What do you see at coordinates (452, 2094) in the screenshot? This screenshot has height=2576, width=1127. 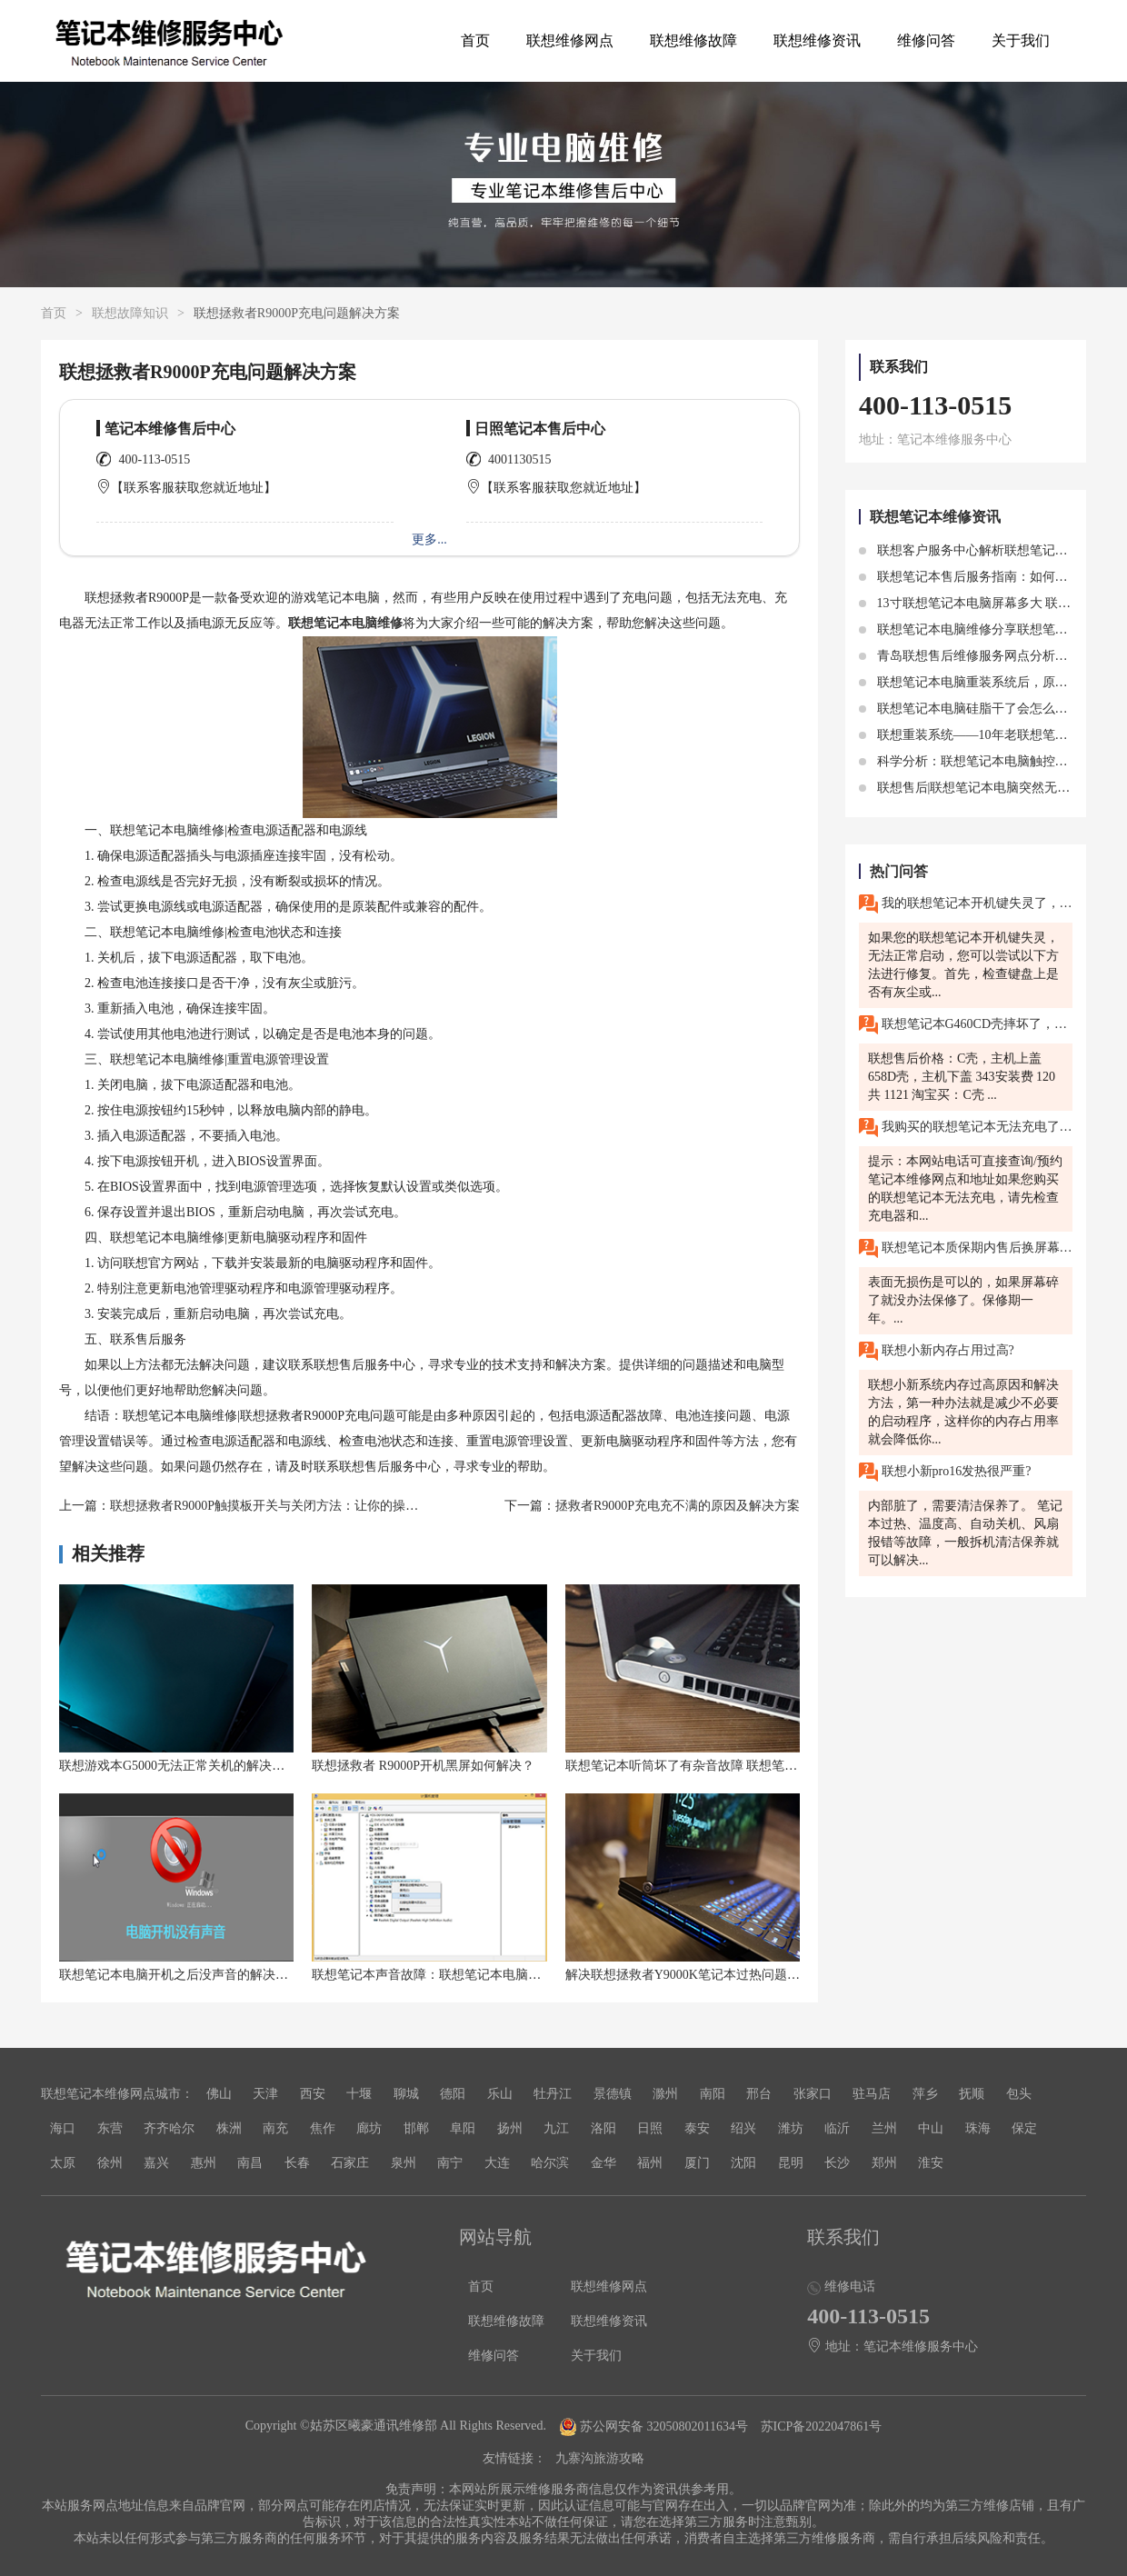 I see `德阳` at bounding box center [452, 2094].